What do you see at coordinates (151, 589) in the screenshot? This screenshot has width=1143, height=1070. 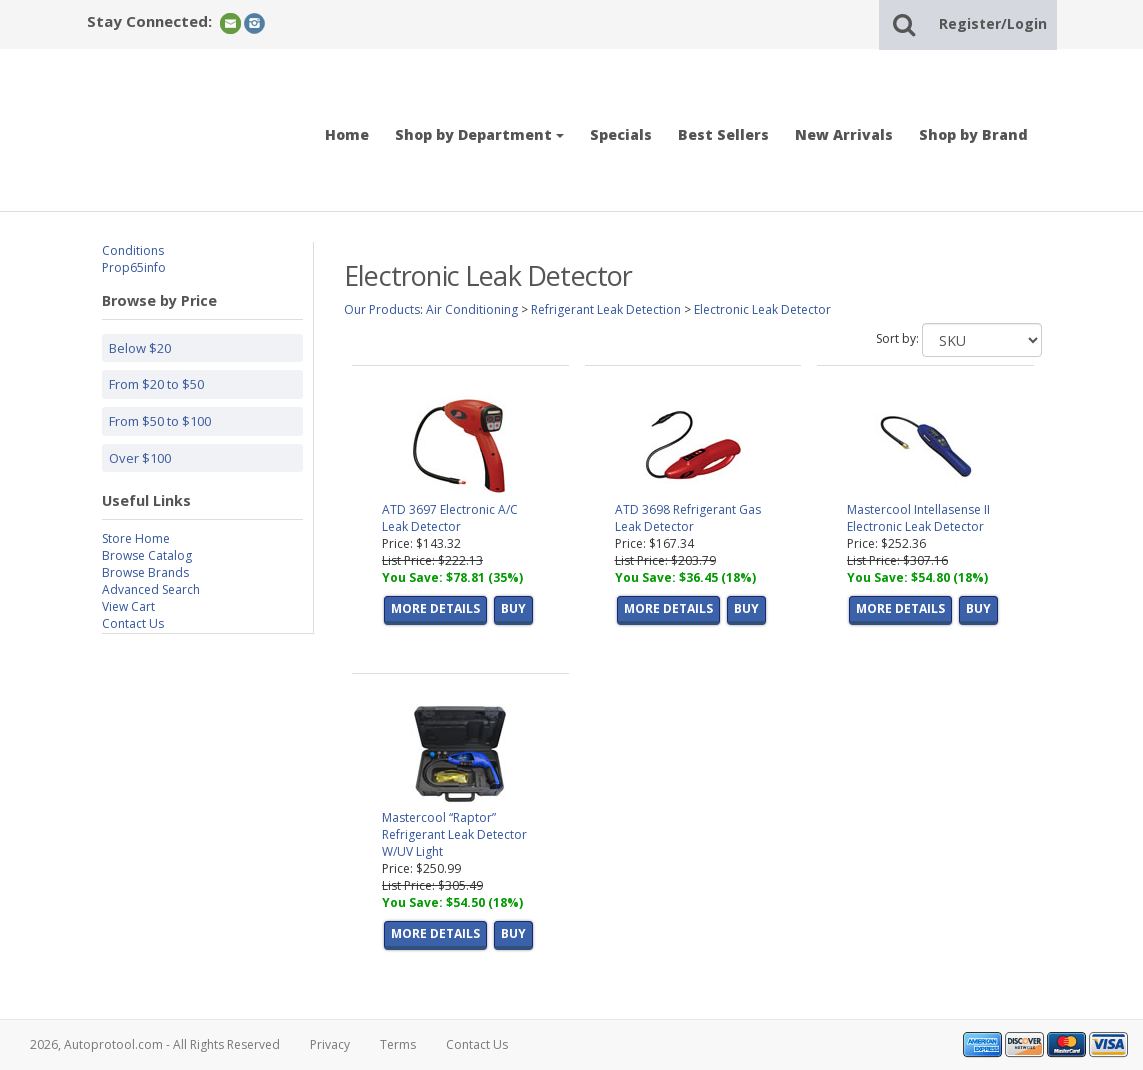 I see `Advanced Search` at bounding box center [151, 589].